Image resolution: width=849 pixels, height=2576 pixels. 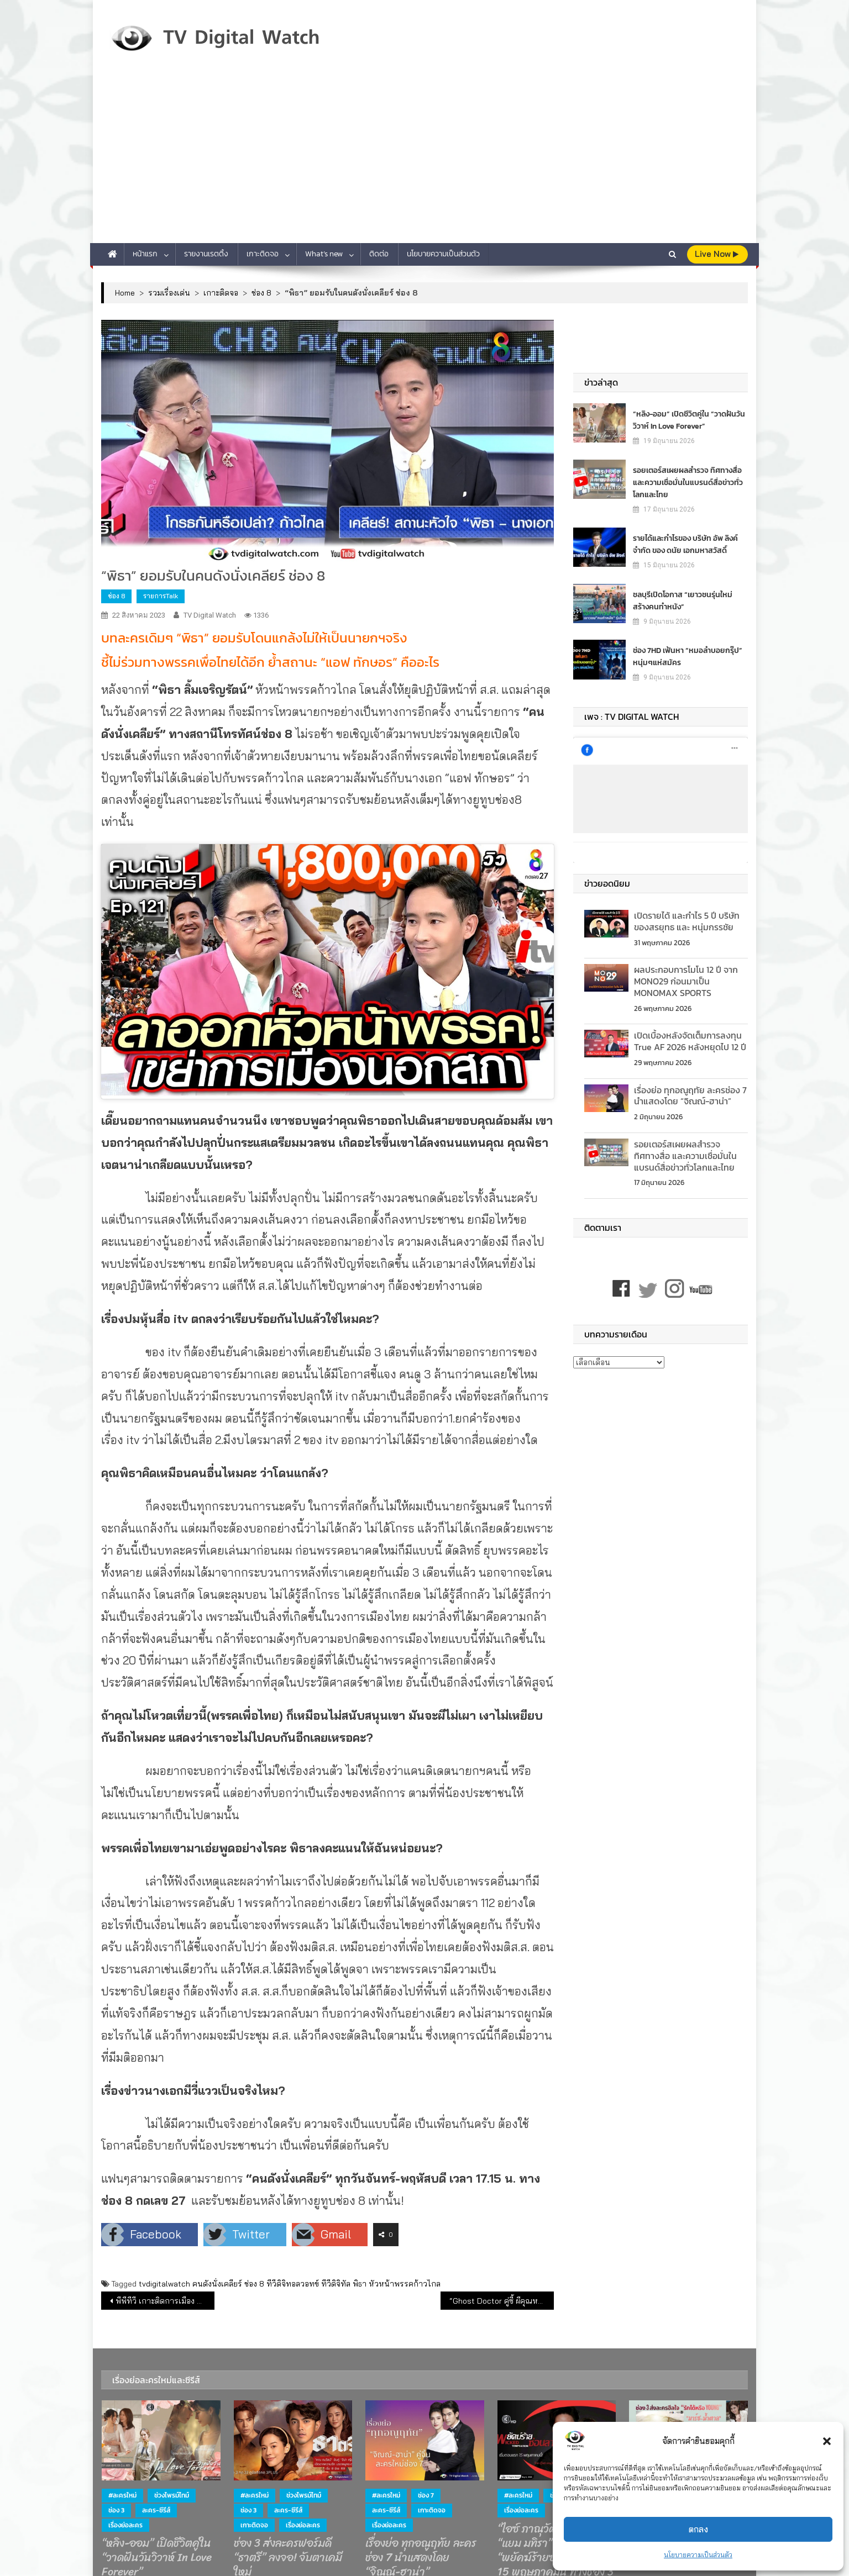 I want to click on หัวหน้าพรรคก้าวไกล, so click(x=405, y=2284).